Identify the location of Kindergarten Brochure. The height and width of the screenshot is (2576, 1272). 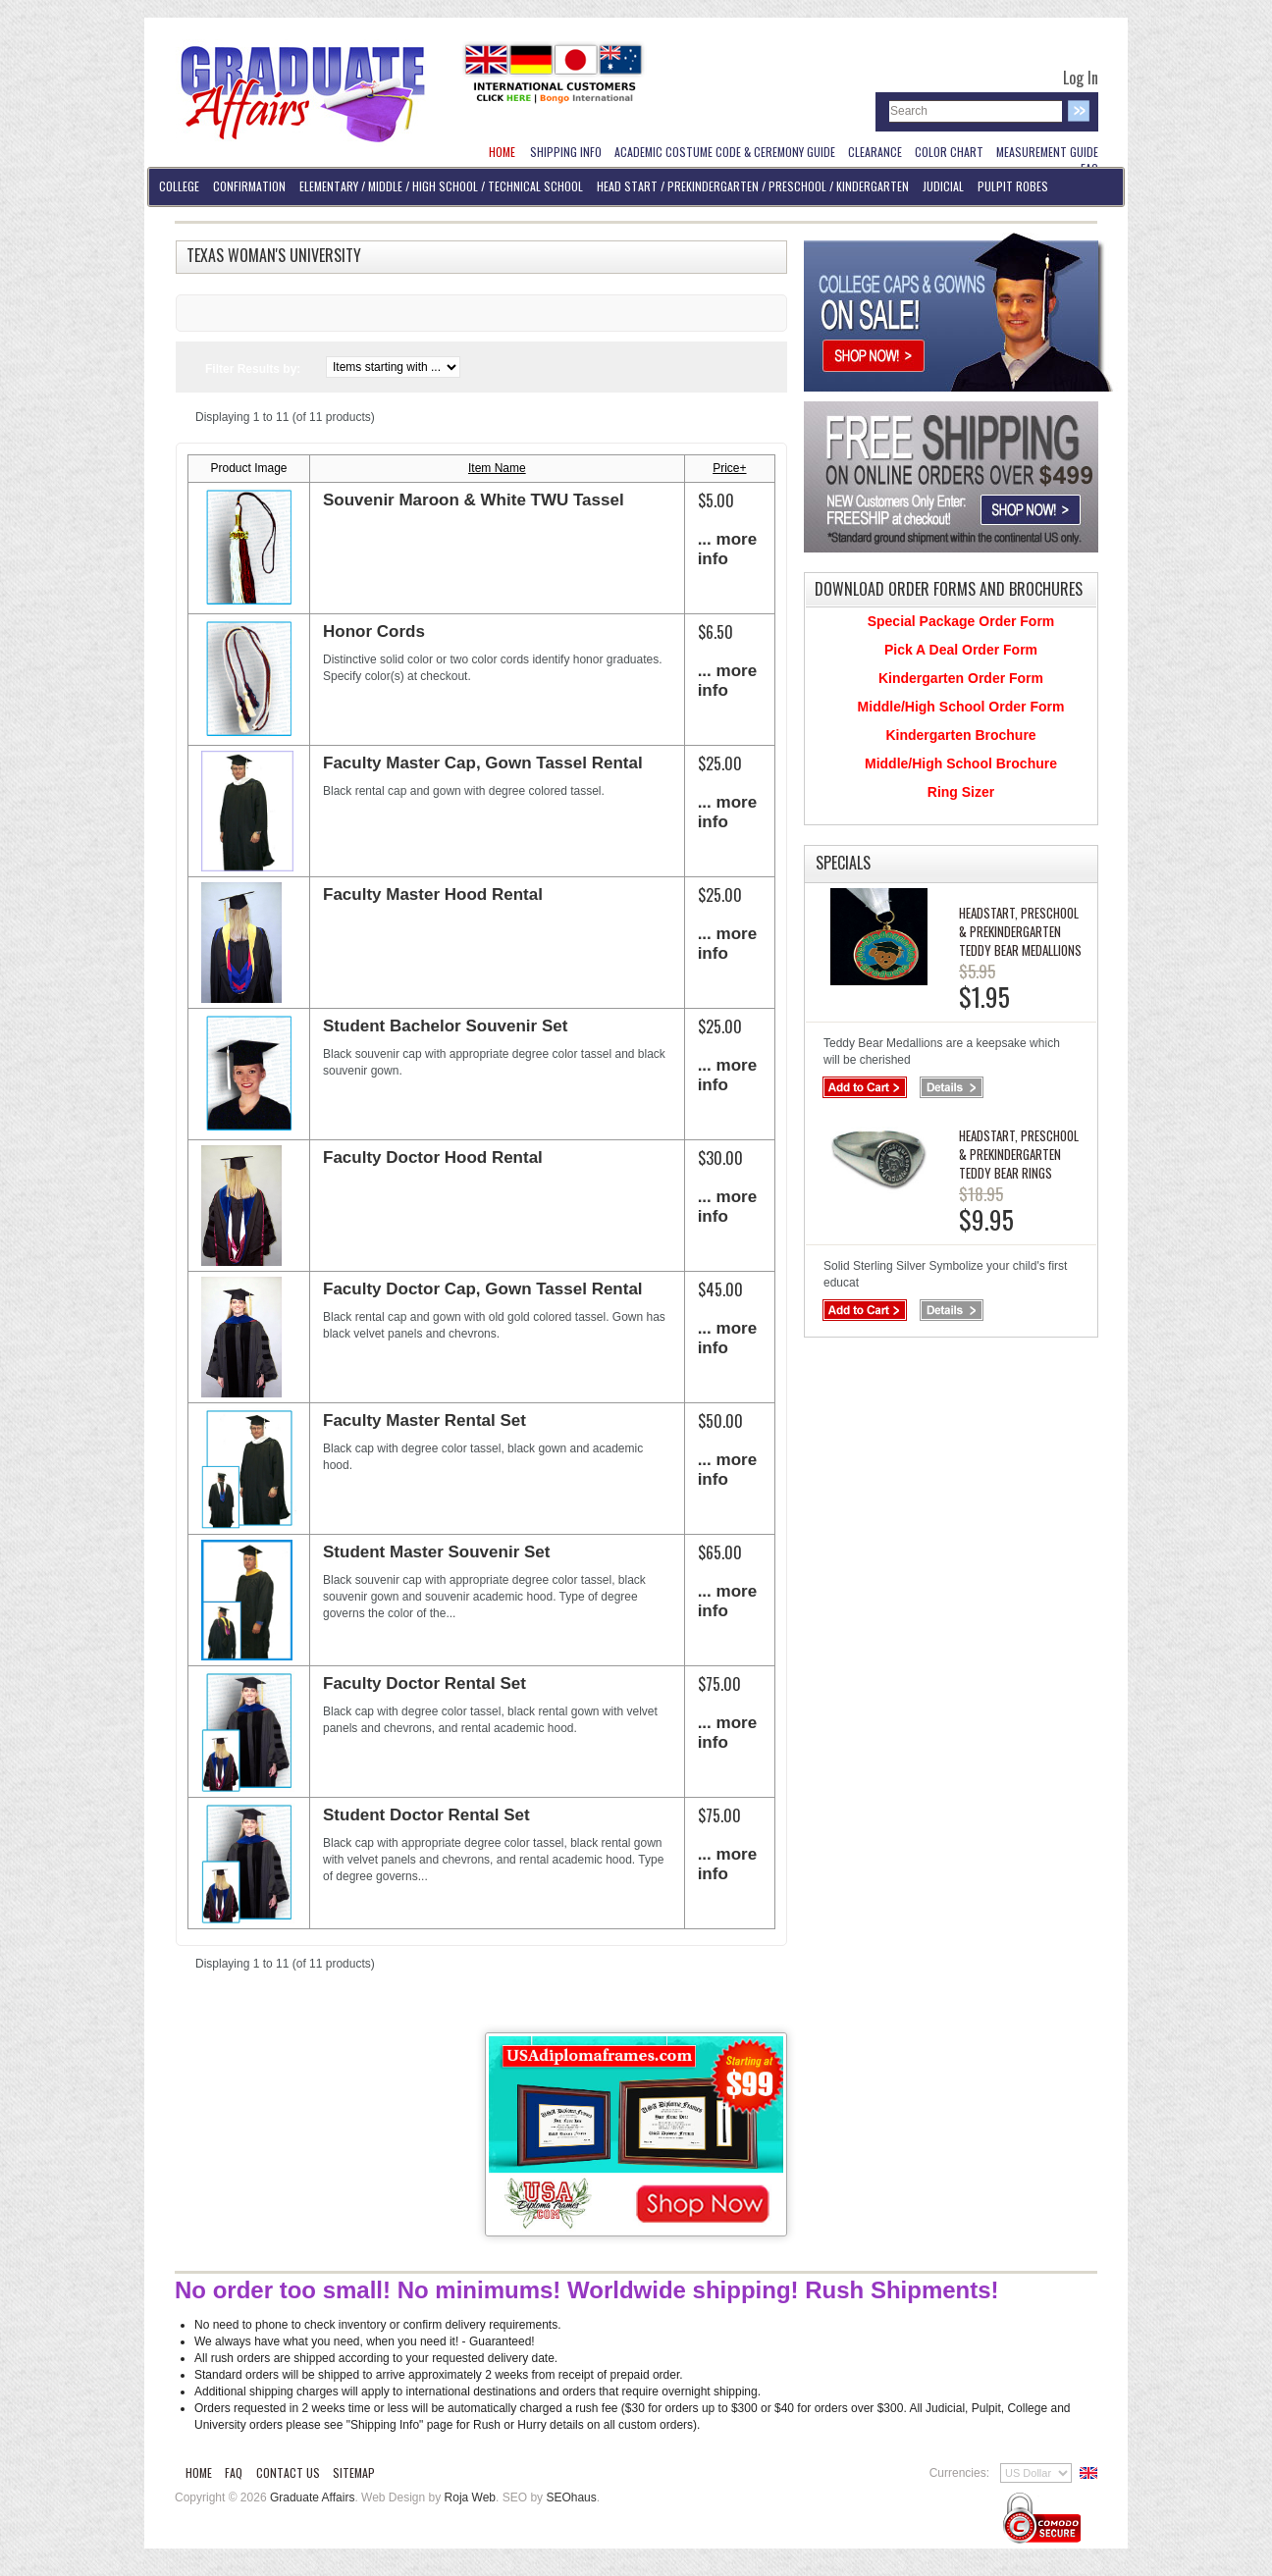
(960, 735).